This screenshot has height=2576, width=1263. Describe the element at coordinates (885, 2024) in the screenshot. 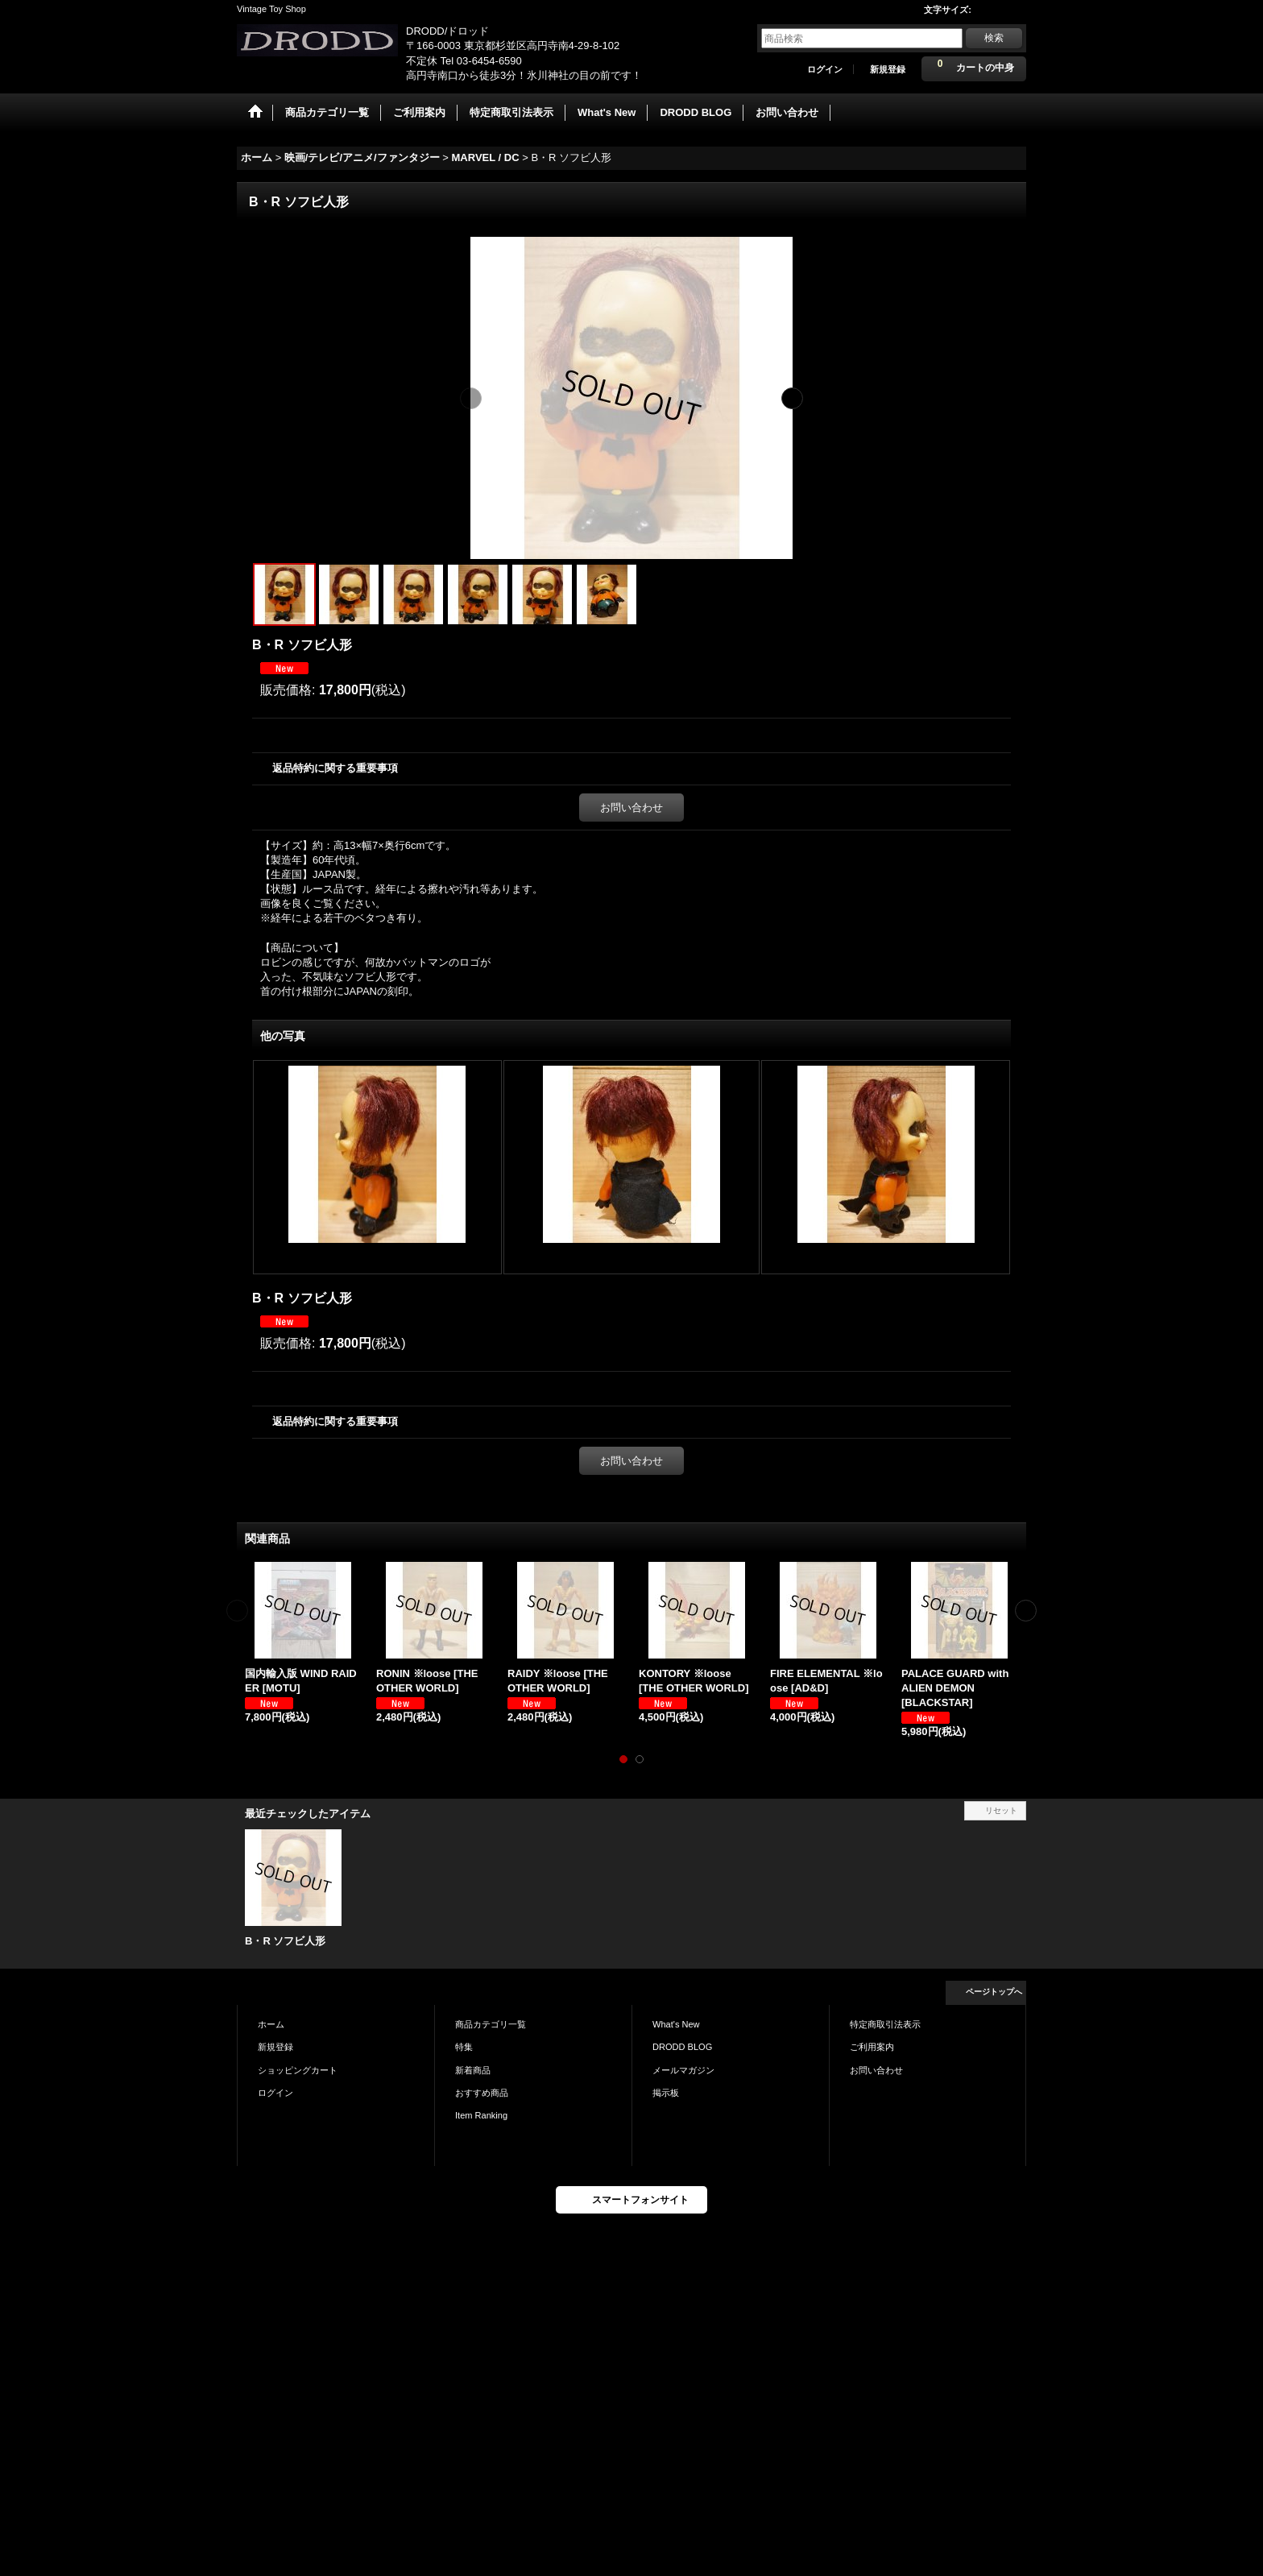

I see `特定商取引法表示` at that location.